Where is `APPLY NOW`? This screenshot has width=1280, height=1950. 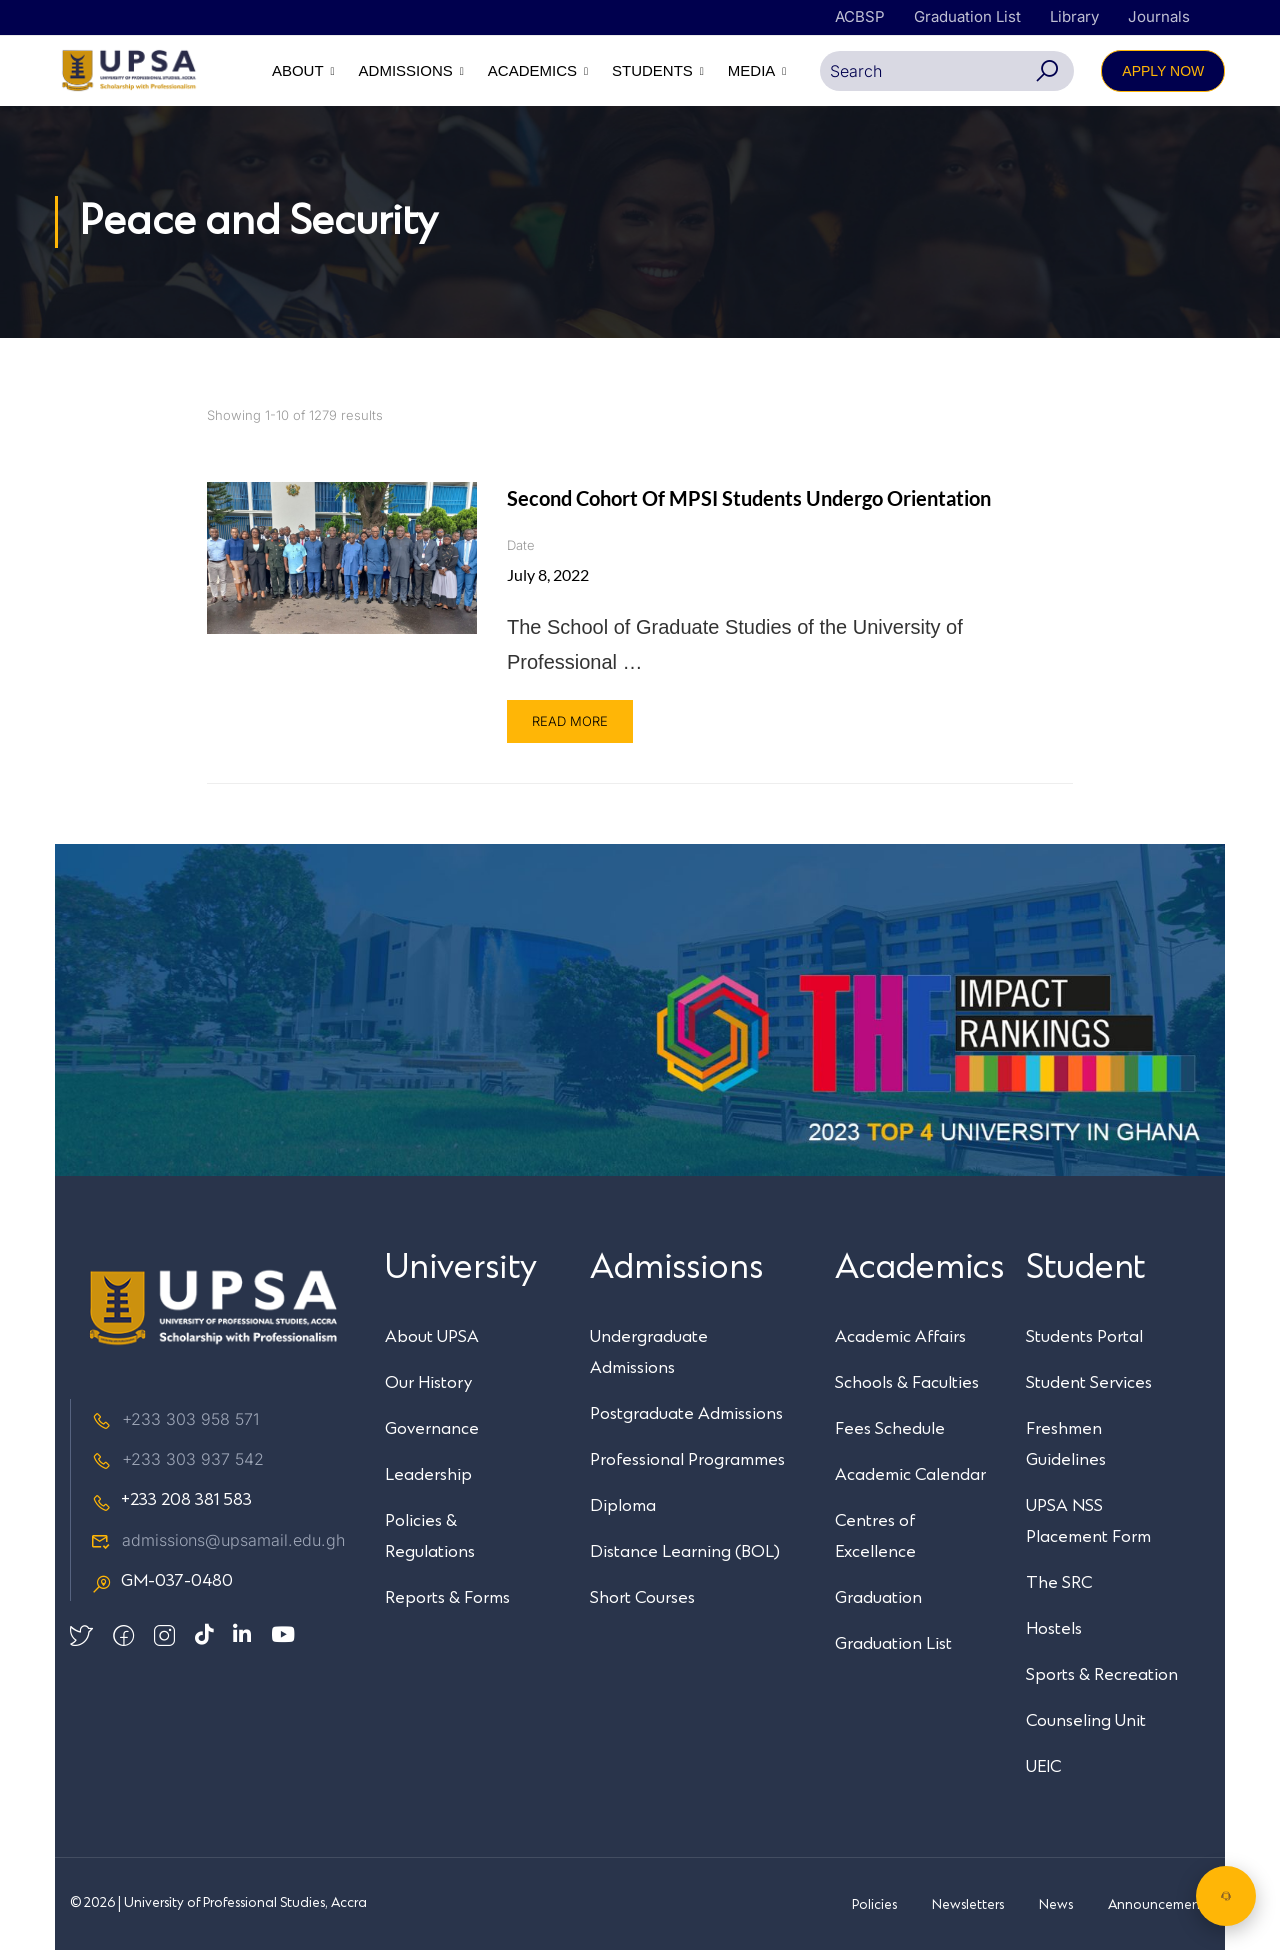 APPLY NOW is located at coordinates (1163, 71).